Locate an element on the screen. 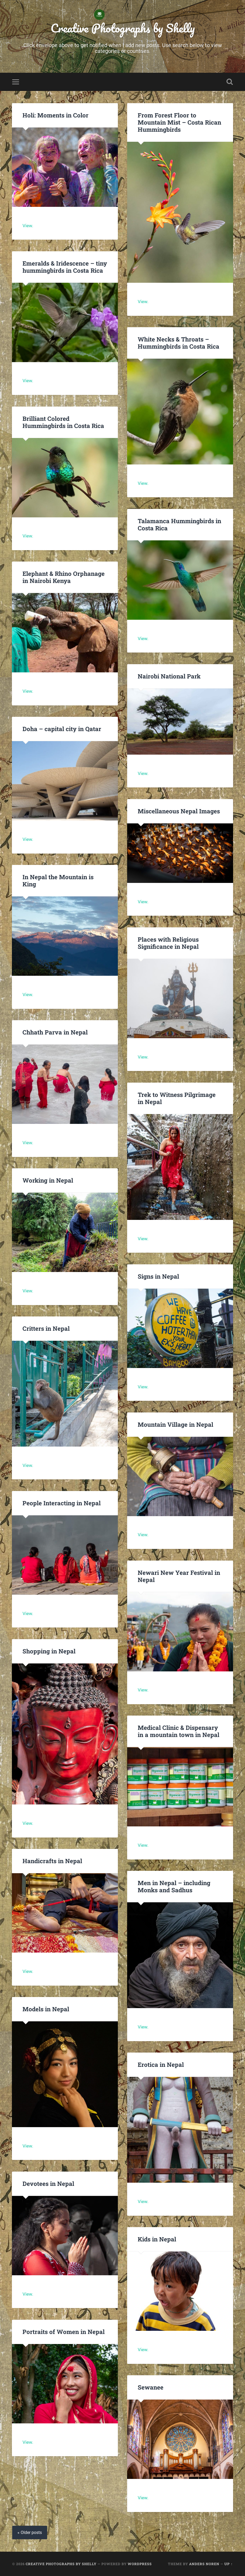 This screenshot has width=245, height=2576. « Older posts is located at coordinates (29, 2532).